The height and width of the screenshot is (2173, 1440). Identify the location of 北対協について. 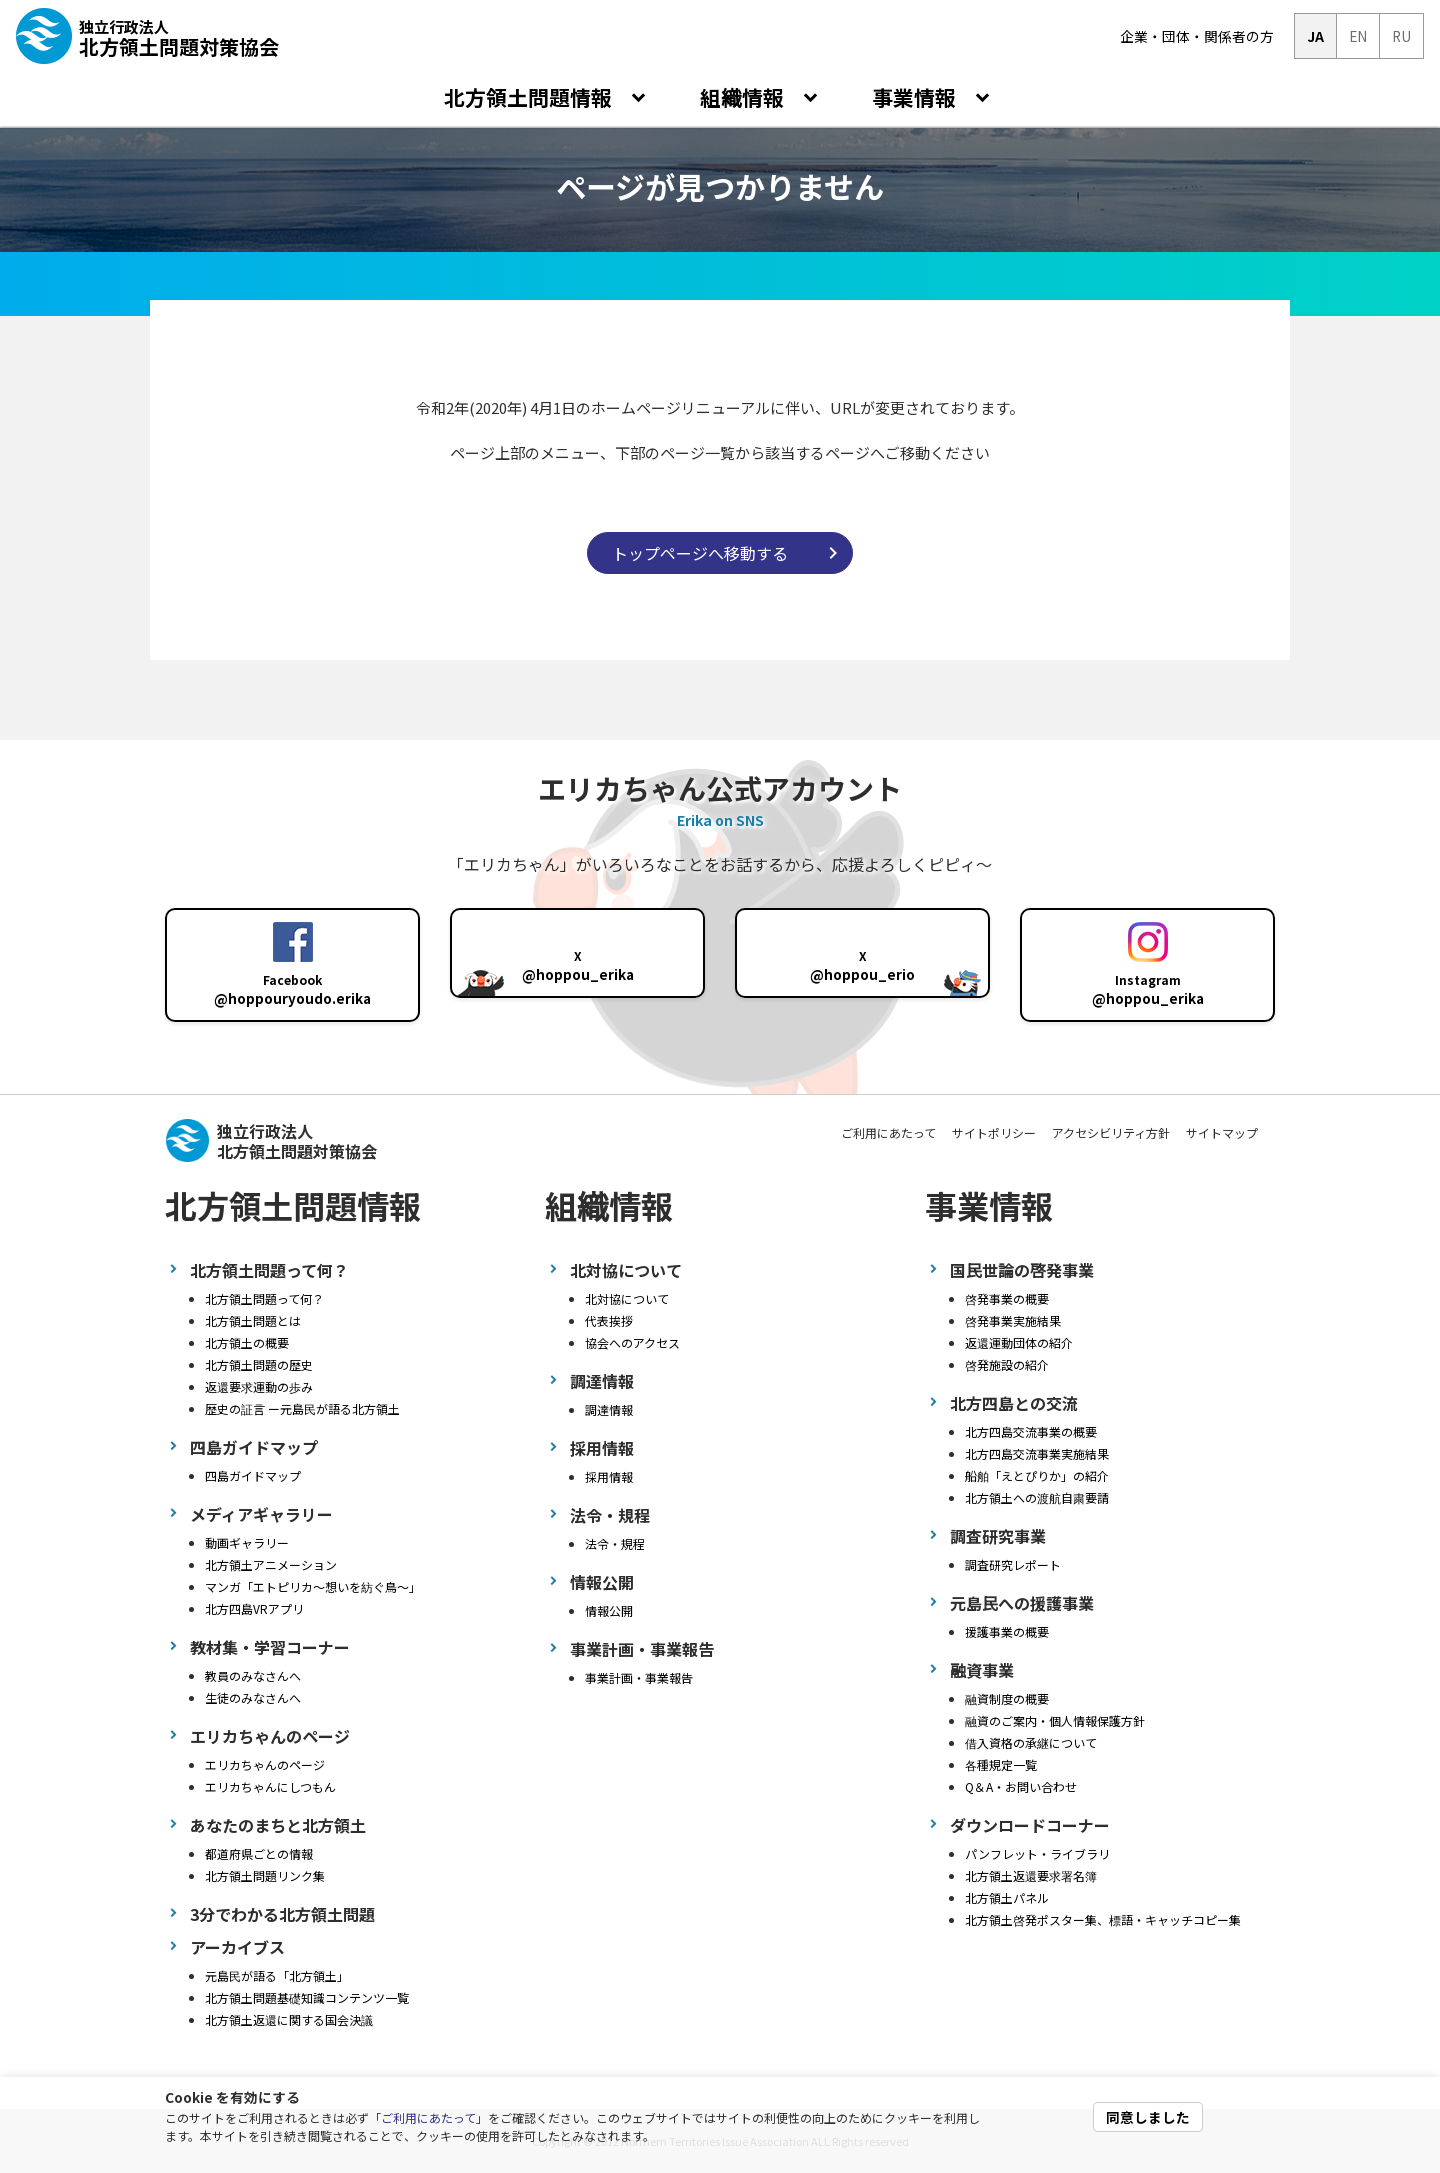
(627, 1298).